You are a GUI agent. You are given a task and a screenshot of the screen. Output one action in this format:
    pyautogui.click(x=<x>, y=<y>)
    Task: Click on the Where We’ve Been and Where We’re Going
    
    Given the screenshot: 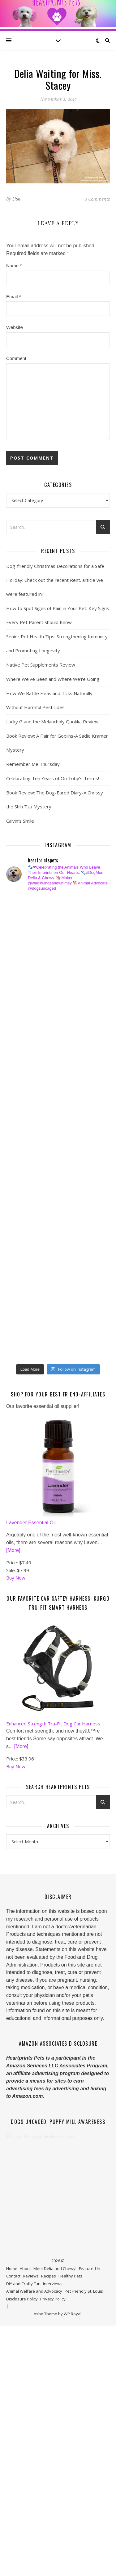 What is the action you would take?
    pyautogui.click(x=52, y=679)
    